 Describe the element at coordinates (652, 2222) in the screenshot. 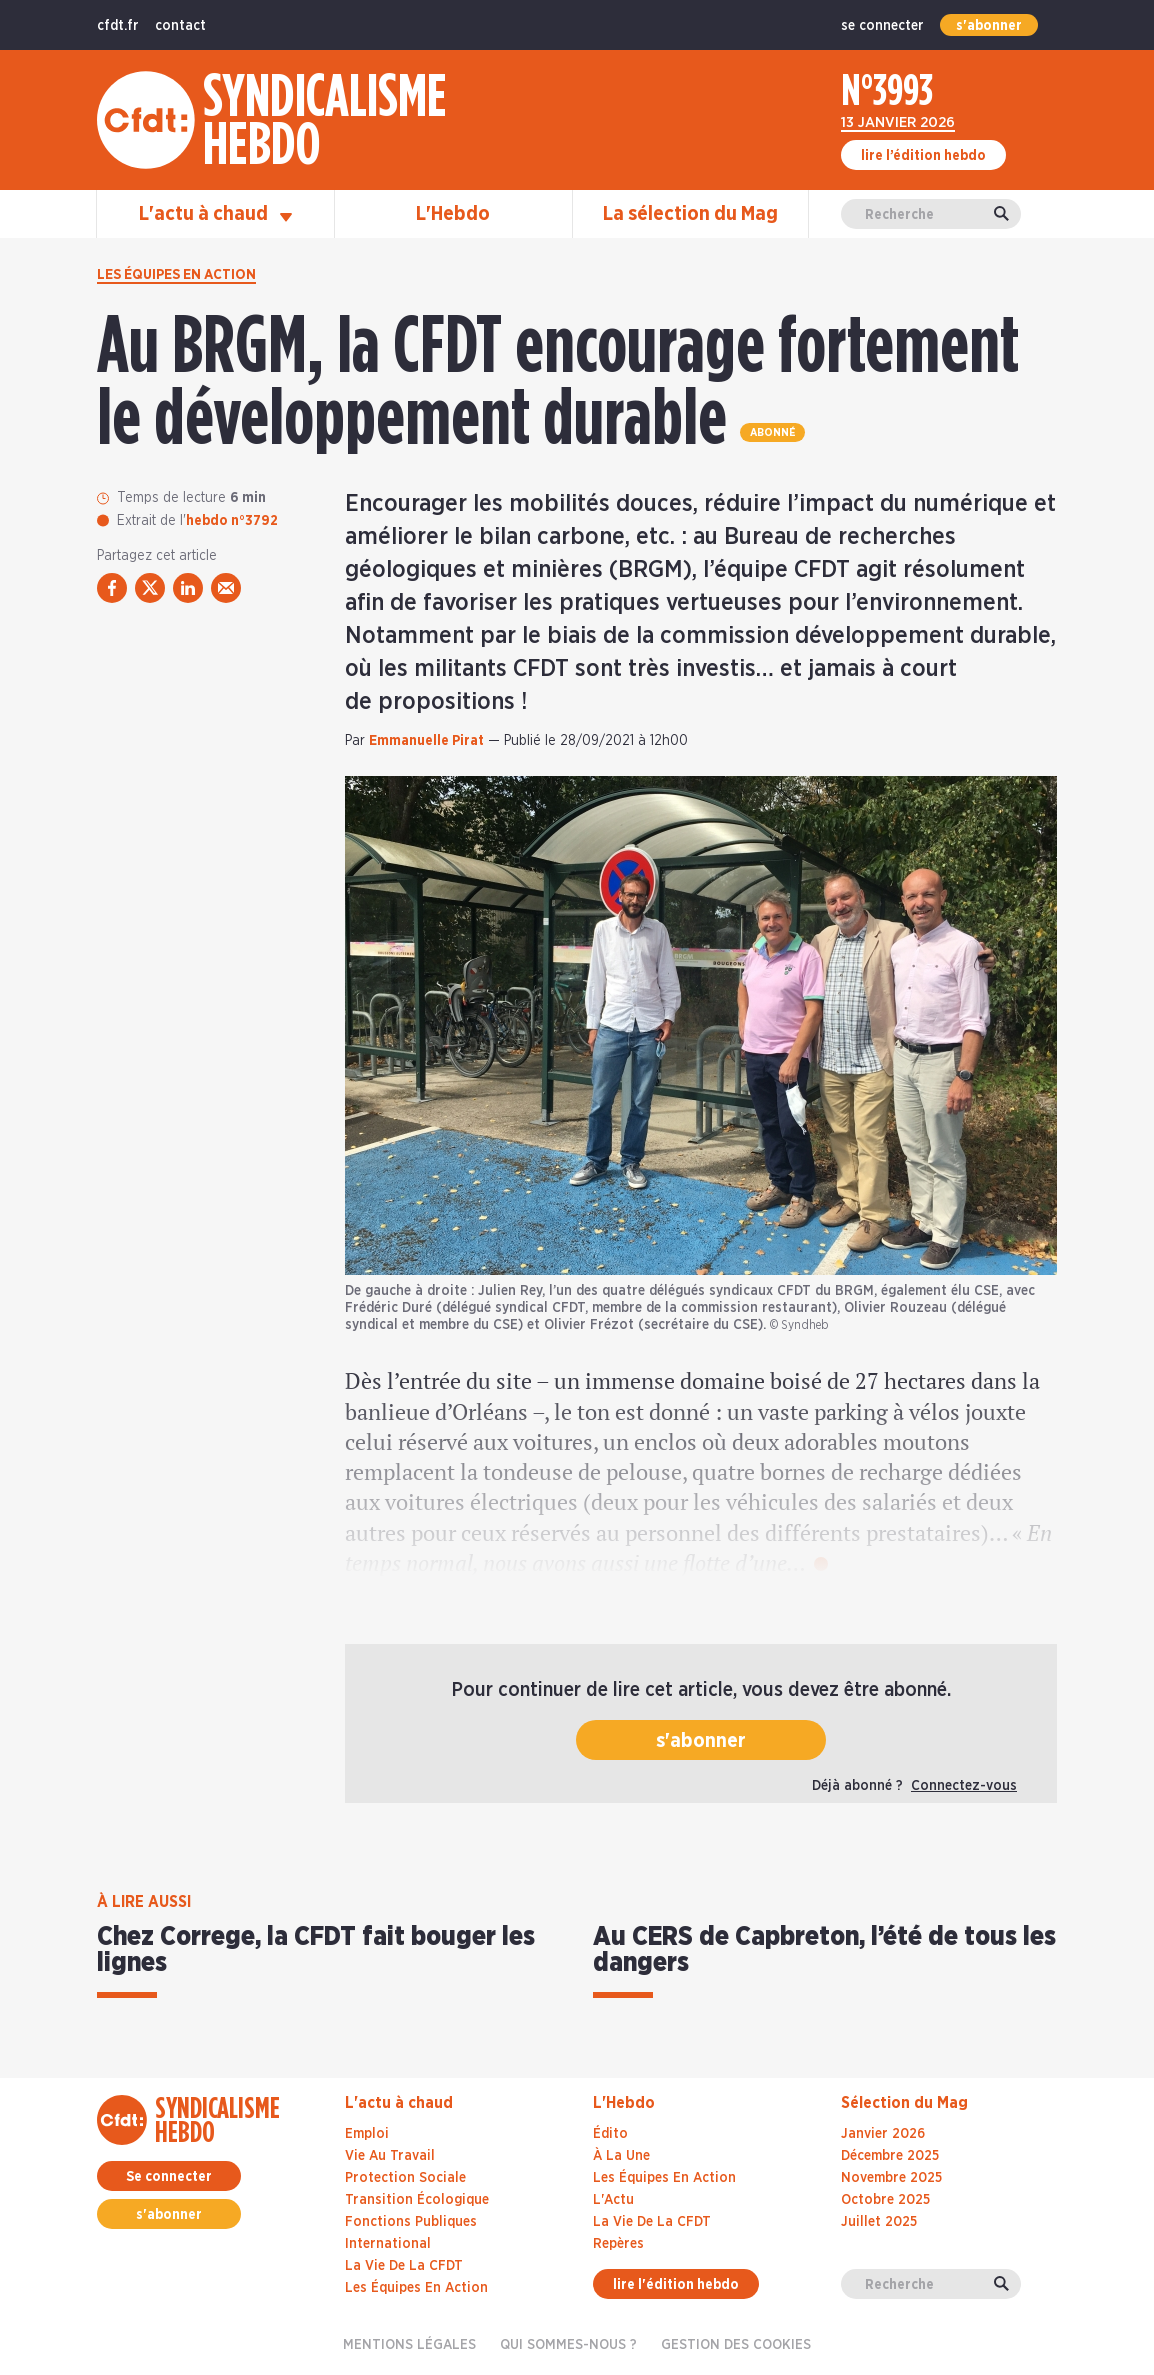

I see `La Vie De La CFDT` at that location.